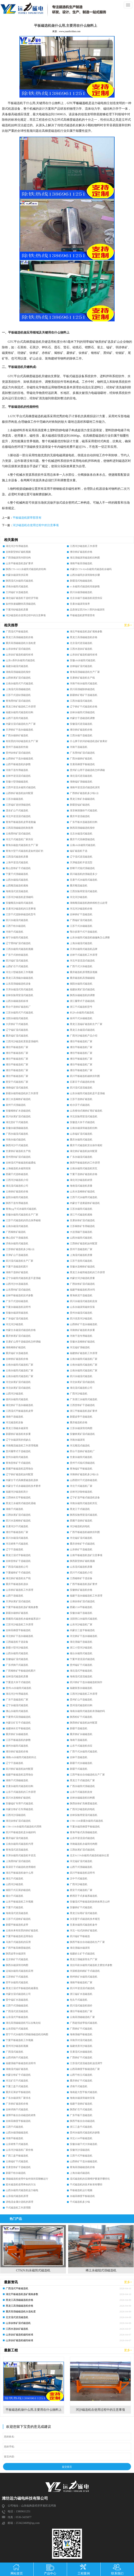 This screenshot has height=2576, width=134. What do you see at coordinates (82, 989) in the screenshot?
I see `福建钛尾矿湿式磁选机` at bounding box center [82, 989].